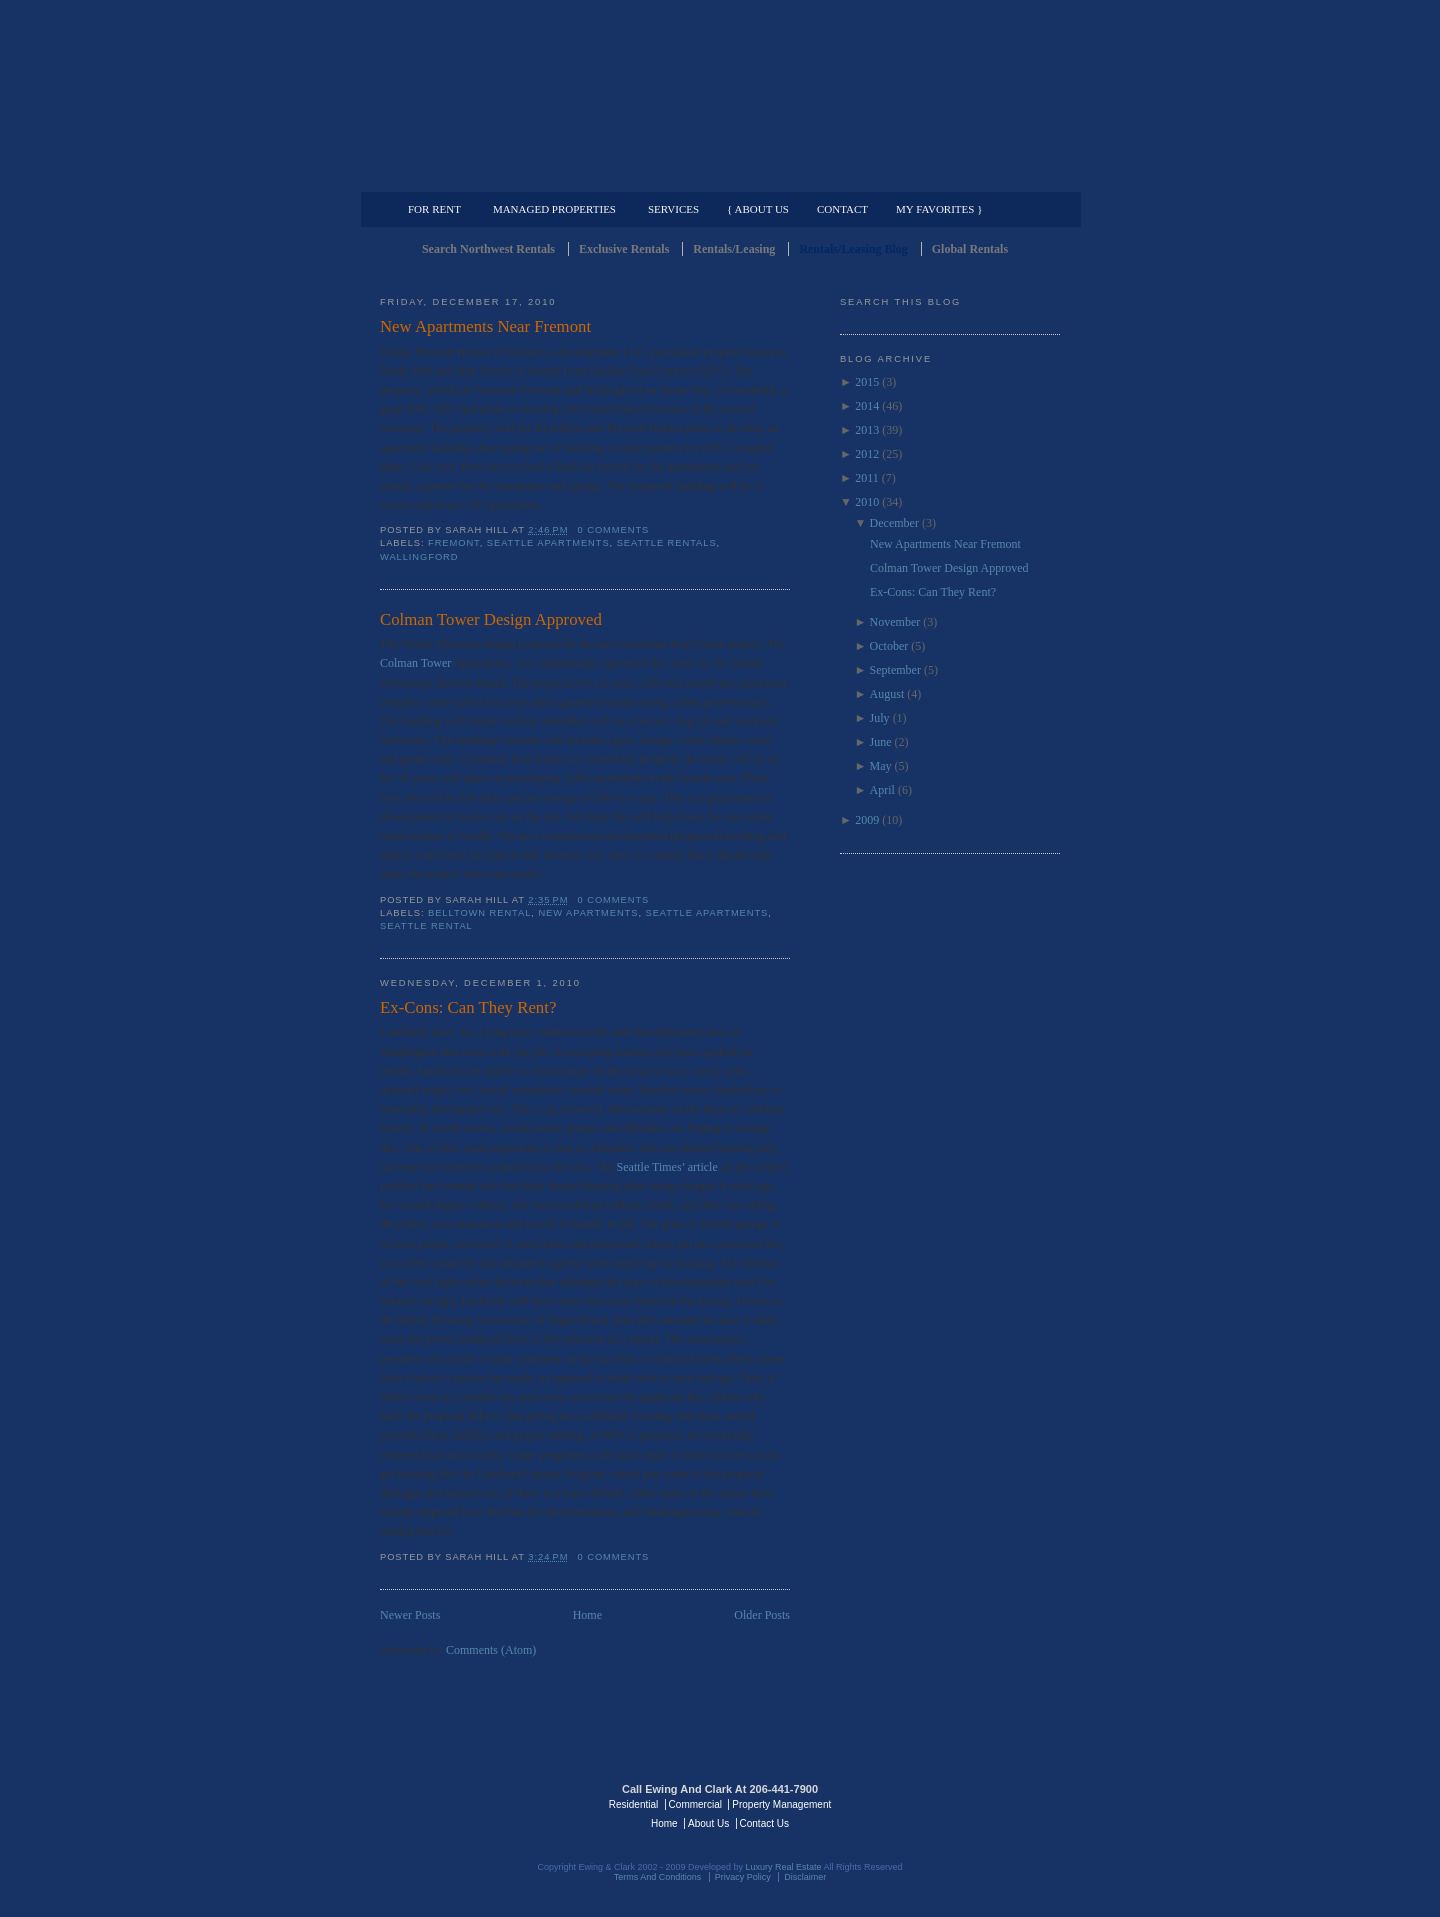 The height and width of the screenshot is (1917, 1440). Describe the element at coordinates (867, 454) in the screenshot. I see `2012` at that location.